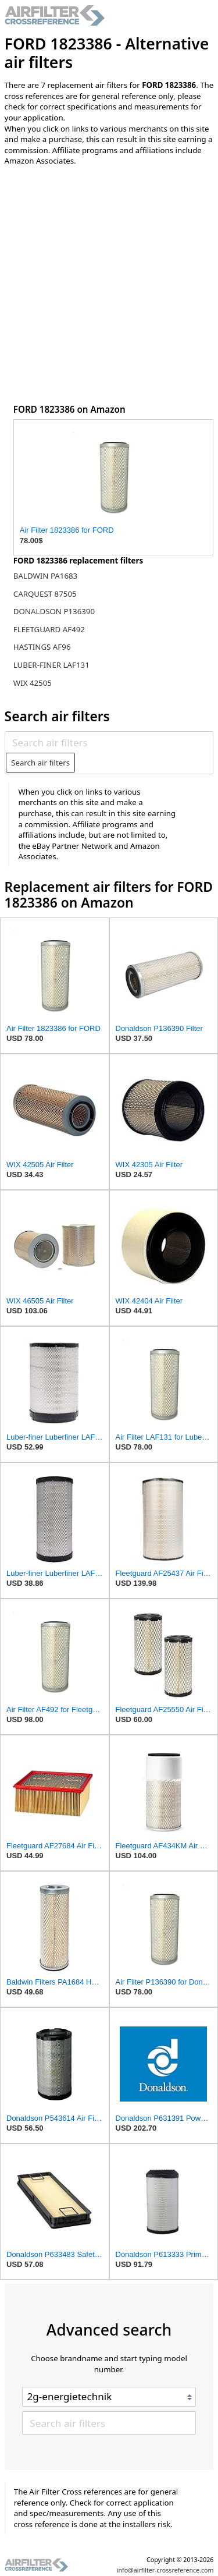 This screenshot has height=2576, width=218. What do you see at coordinates (32, 683) in the screenshot?
I see `WIX 42505` at bounding box center [32, 683].